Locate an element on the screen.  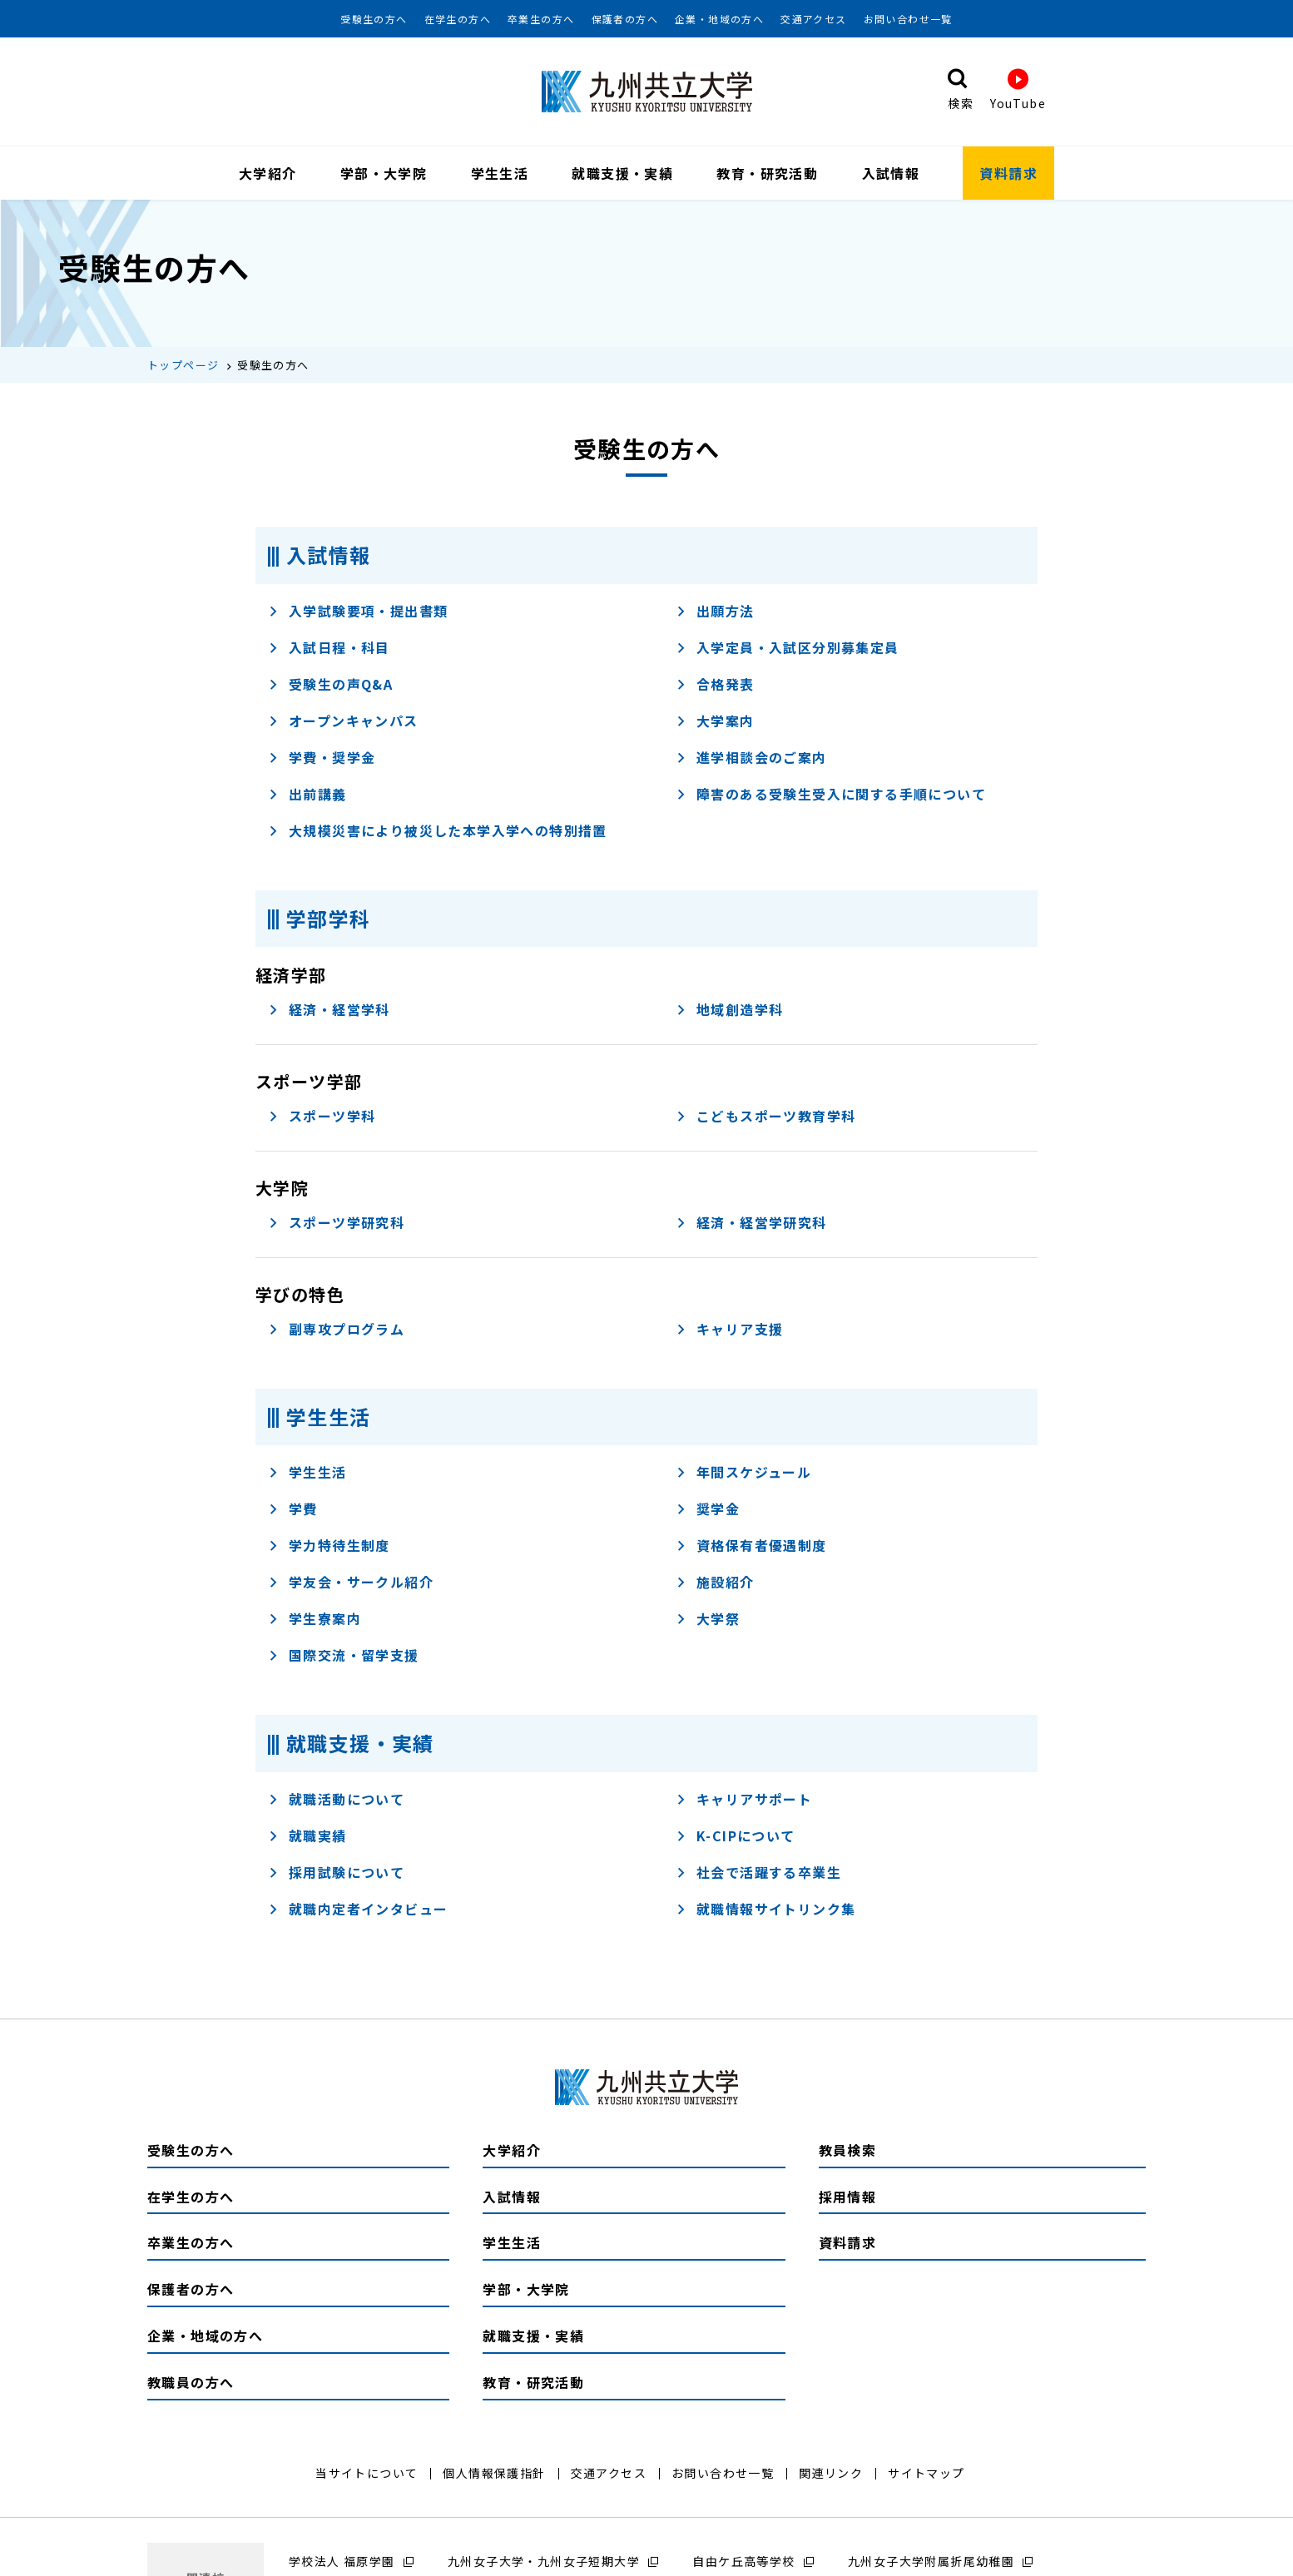
教職員の方へ is located at coordinates (190, 2385).